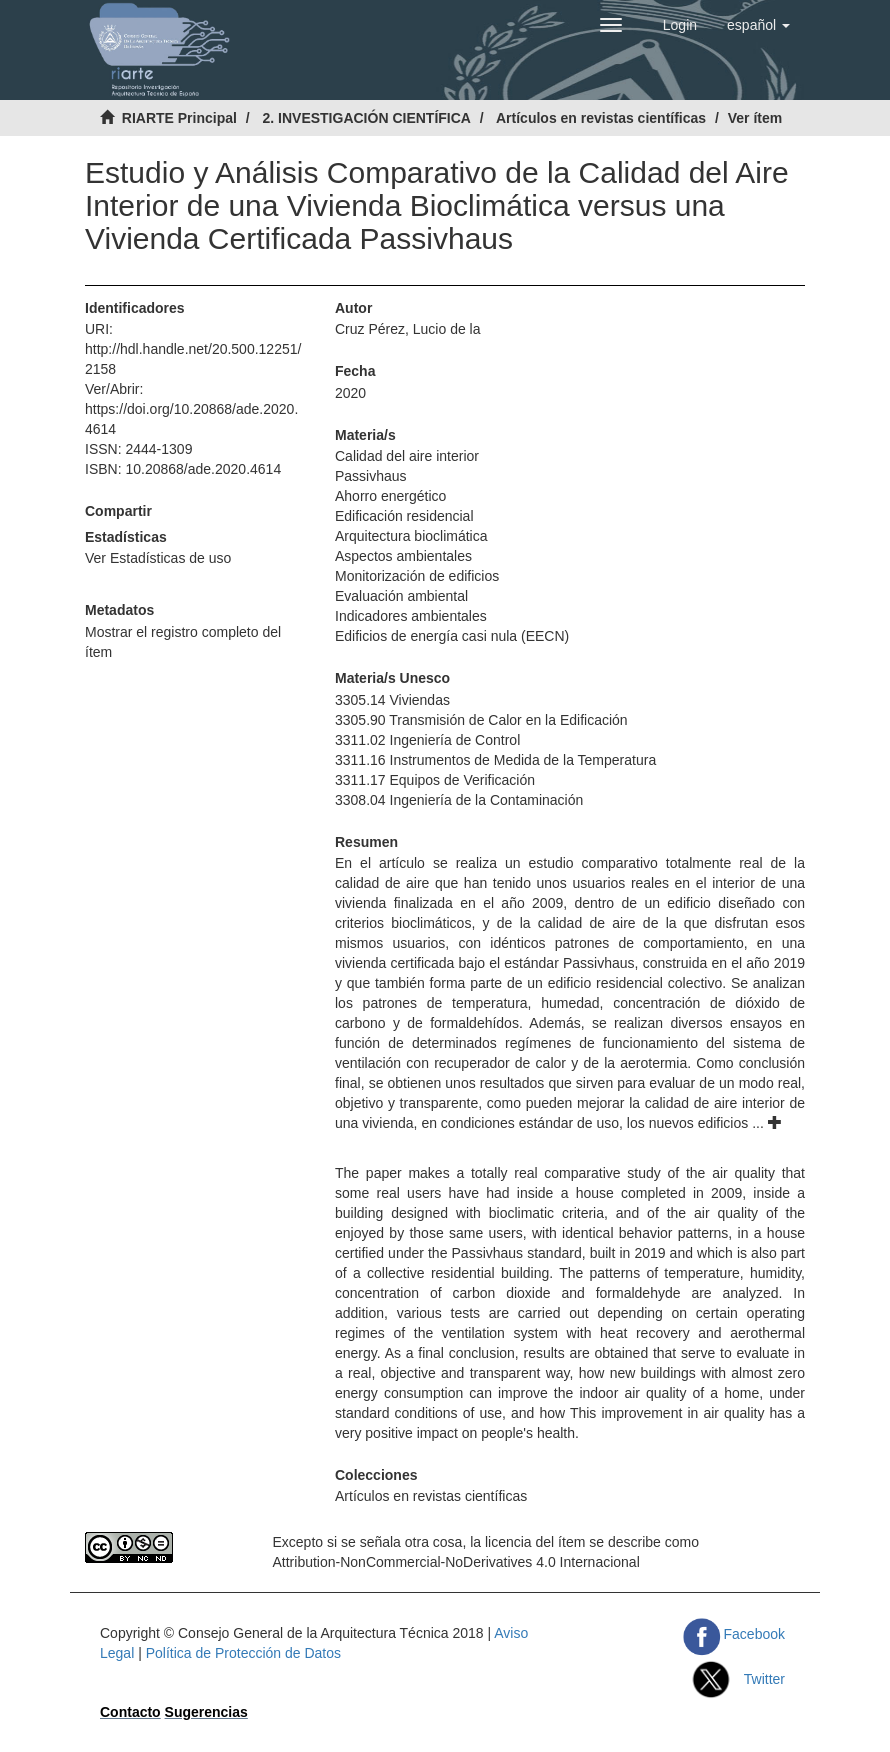 This screenshot has width=890, height=1752. What do you see at coordinates (179, 118) in the screenshot?
I see `RIARTE Principal` at bounding box center [179, 118].